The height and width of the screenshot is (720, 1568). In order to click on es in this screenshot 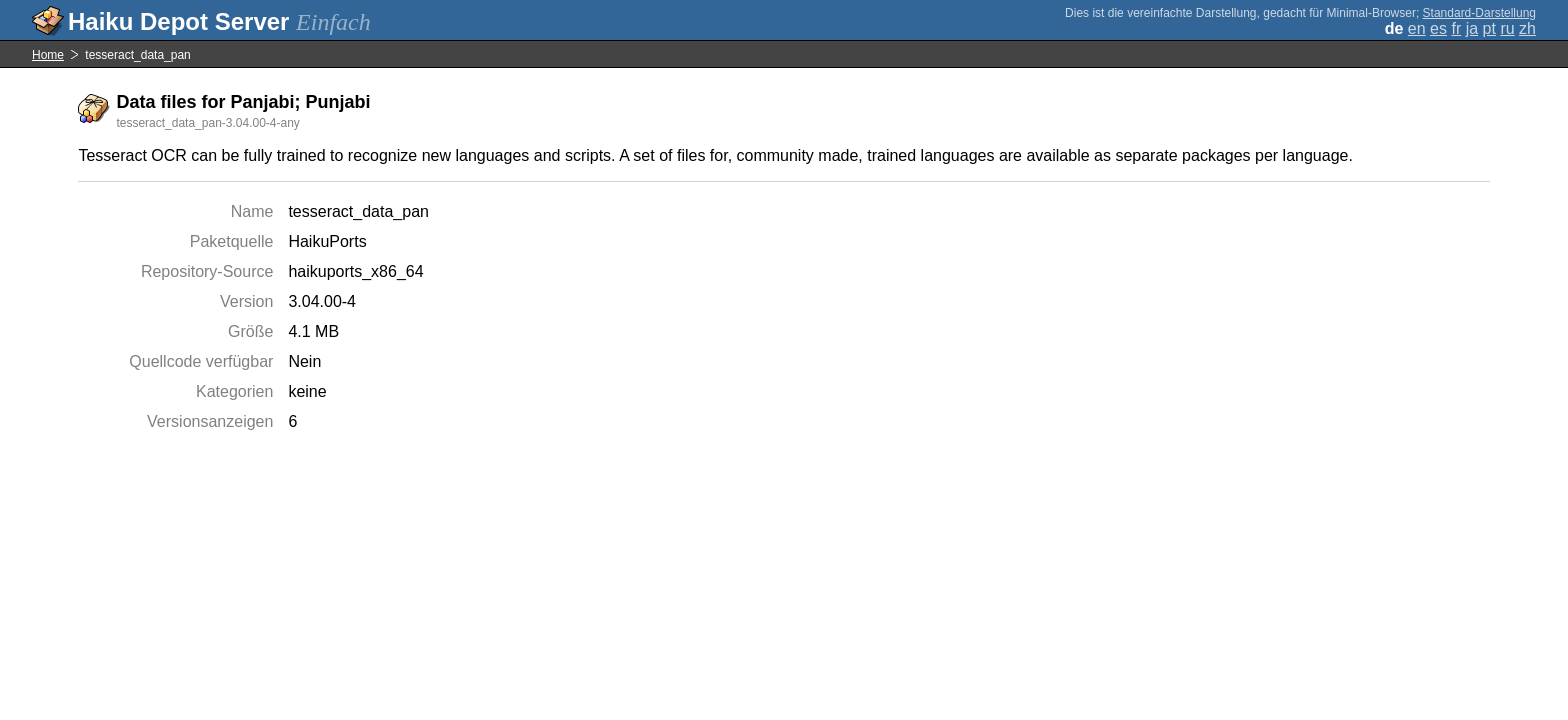, I will do `click(1438, 28)`.